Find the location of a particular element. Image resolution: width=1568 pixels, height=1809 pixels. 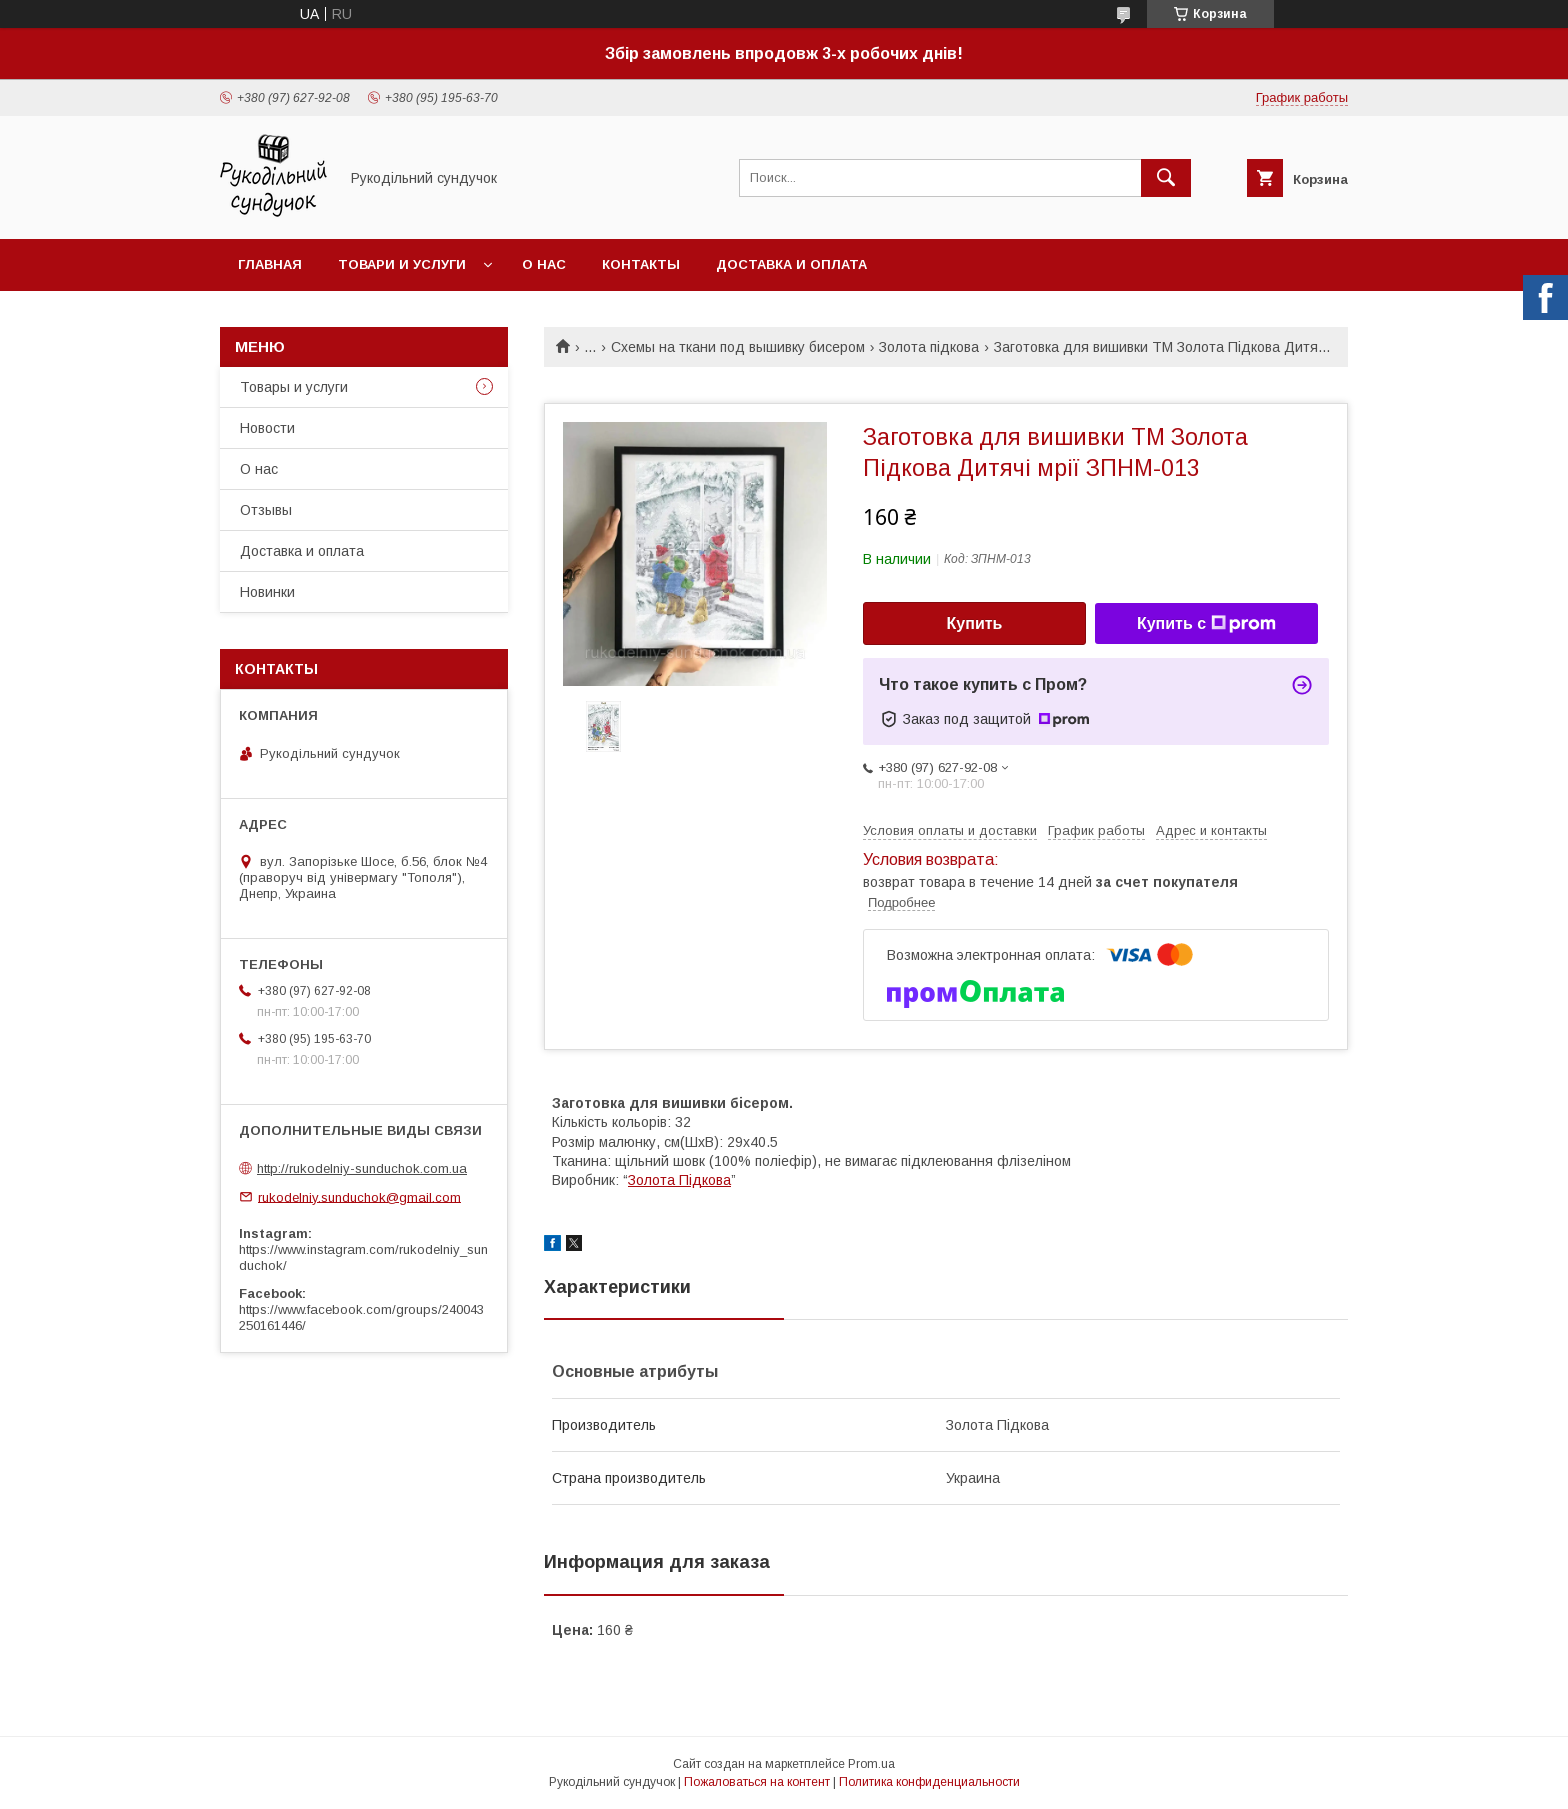

Товары и услуги is located at coordinates (294, 387).